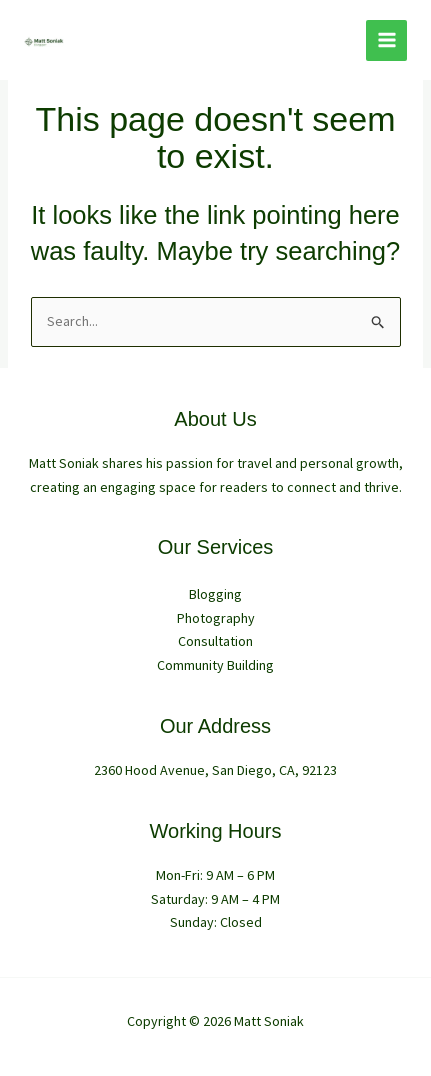  I want to click on Consultation, so click(215, 641).